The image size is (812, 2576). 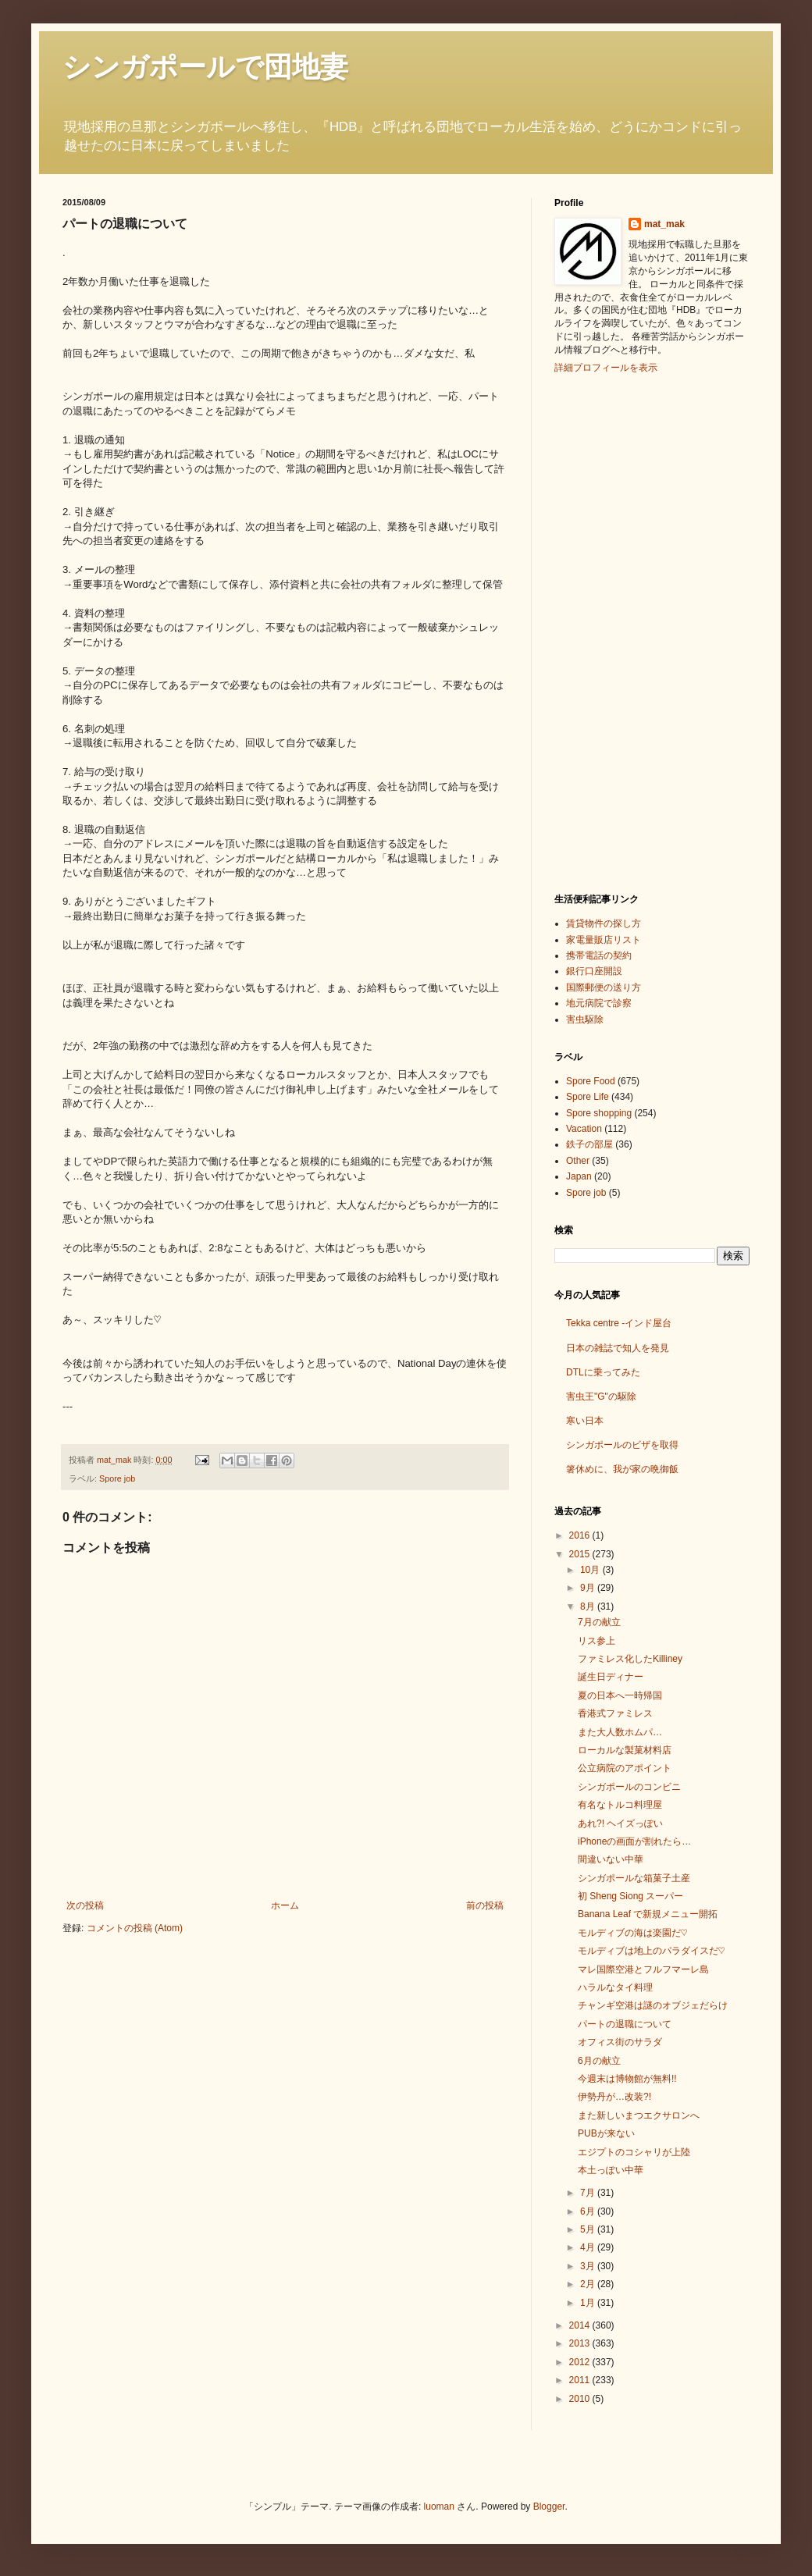 I want to click on 誕生日ディナー, so click(x=610, y=1676).